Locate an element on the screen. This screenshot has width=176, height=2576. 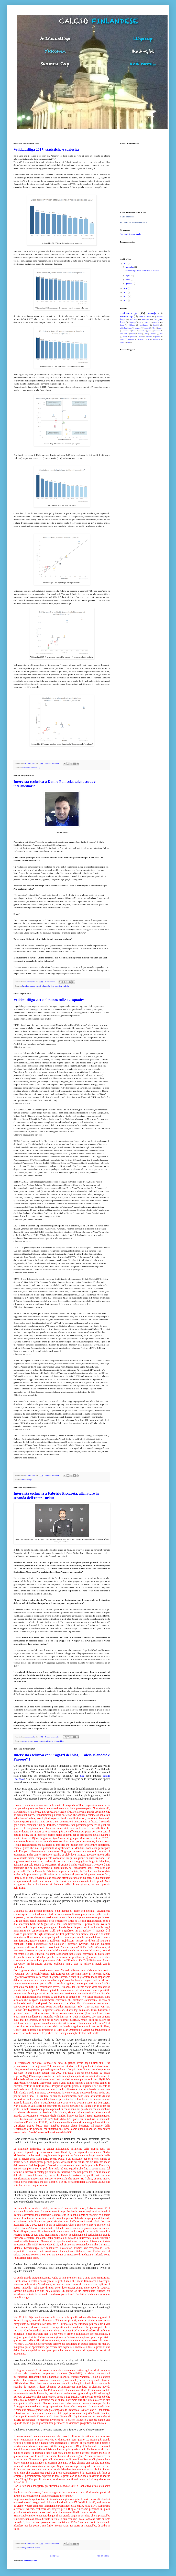
kotka is located at coordinates (139, 334).